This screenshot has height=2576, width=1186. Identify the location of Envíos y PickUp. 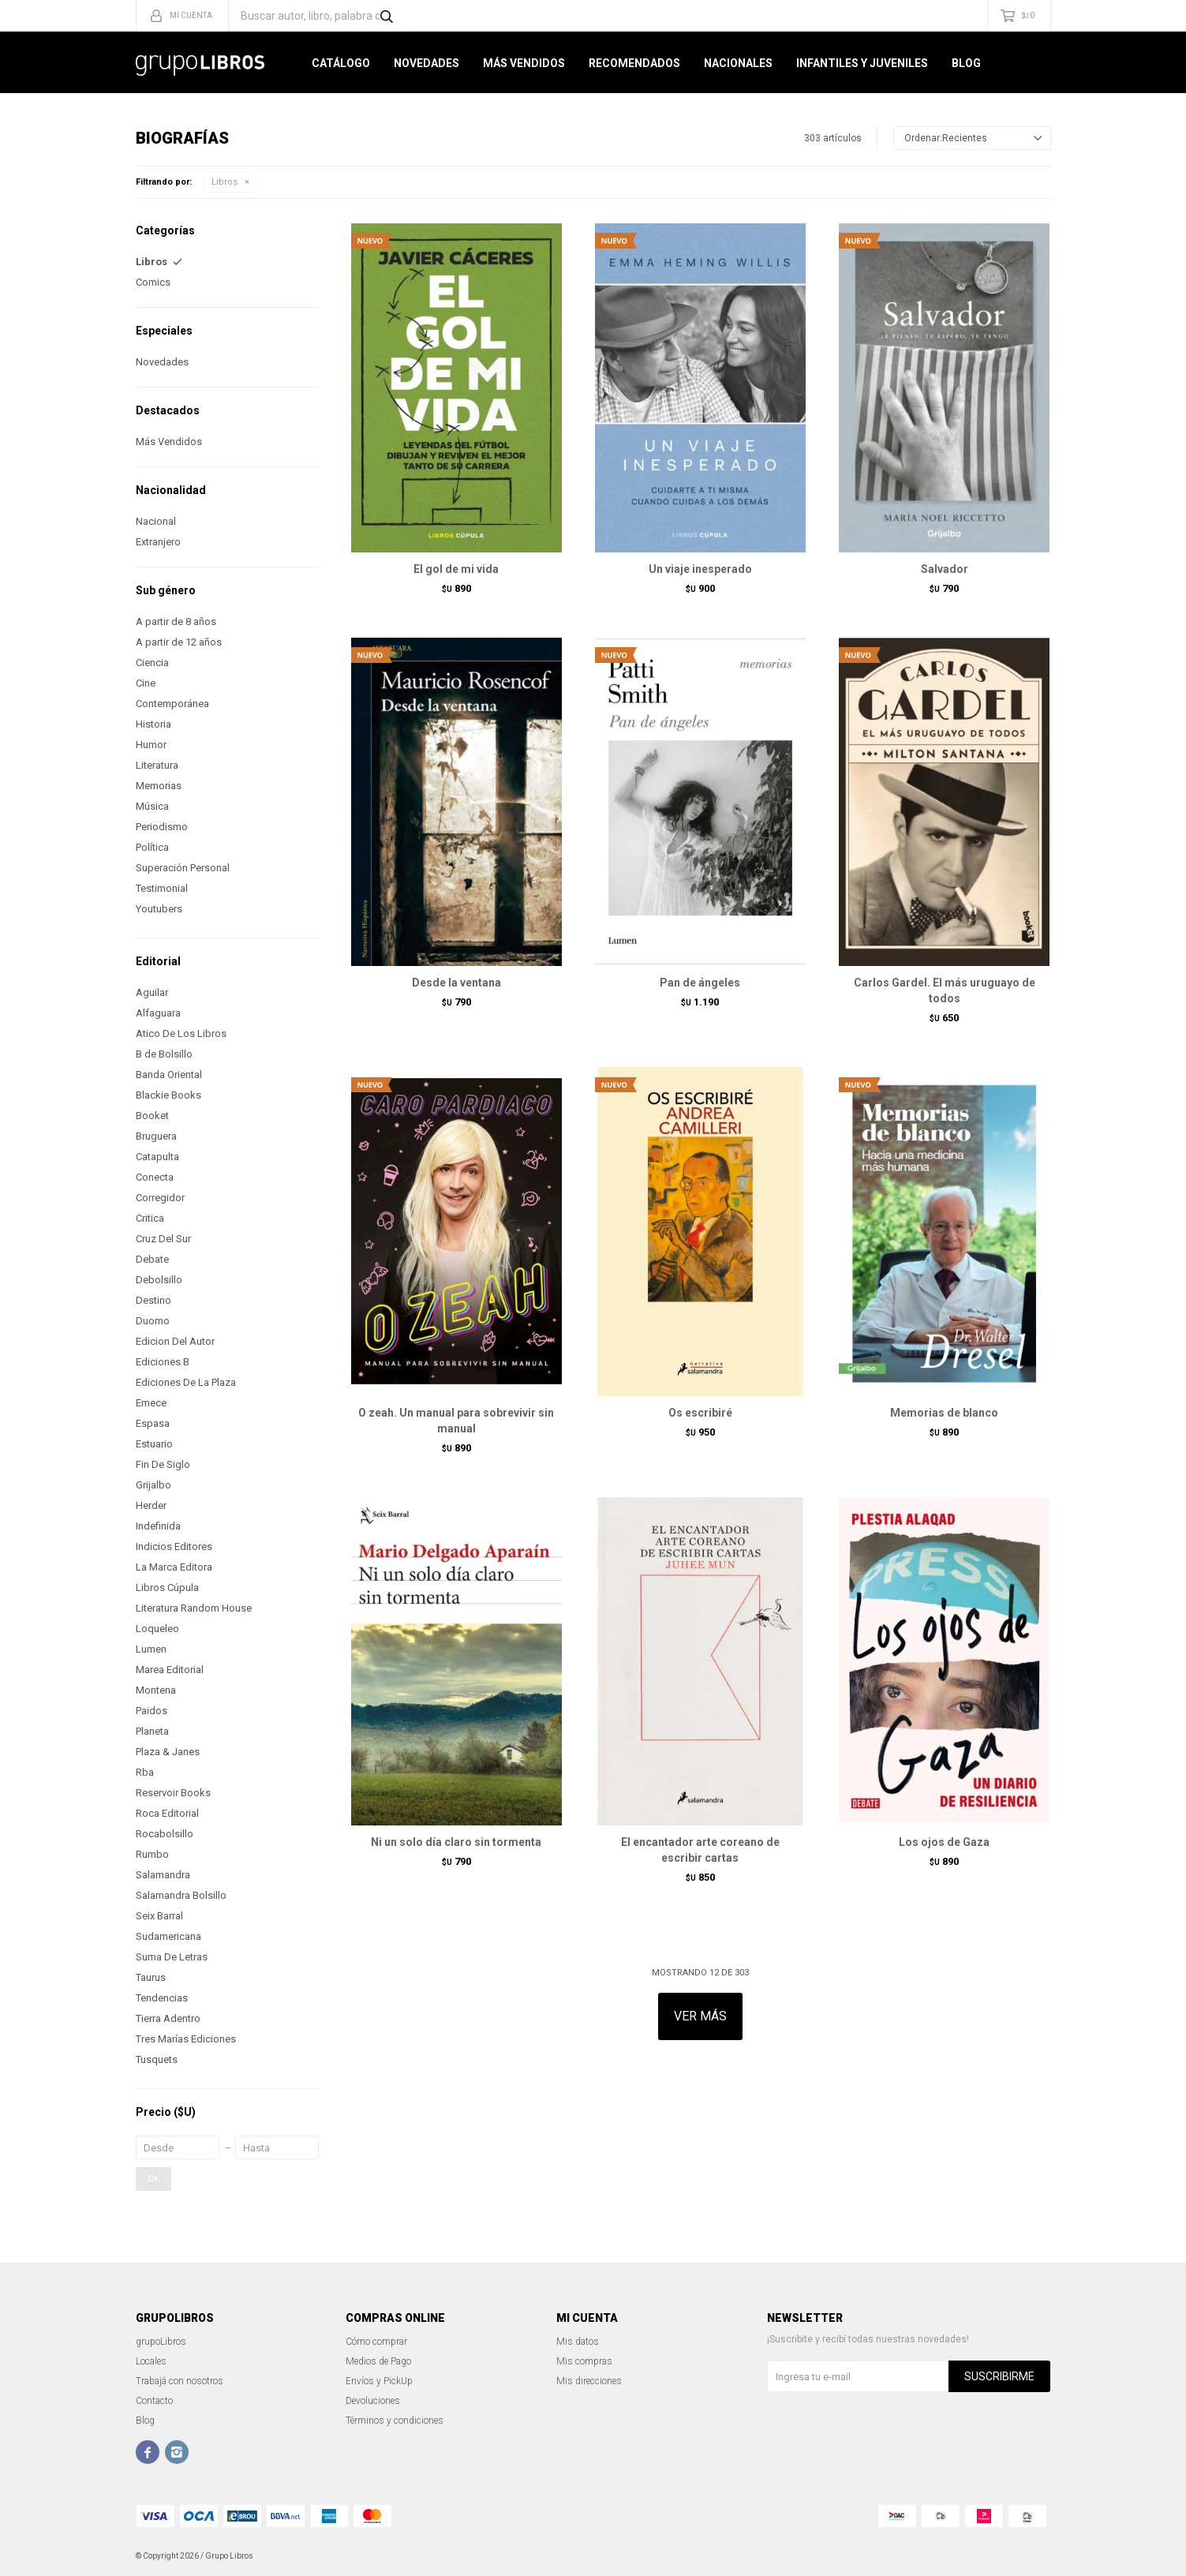
(379, 2381).